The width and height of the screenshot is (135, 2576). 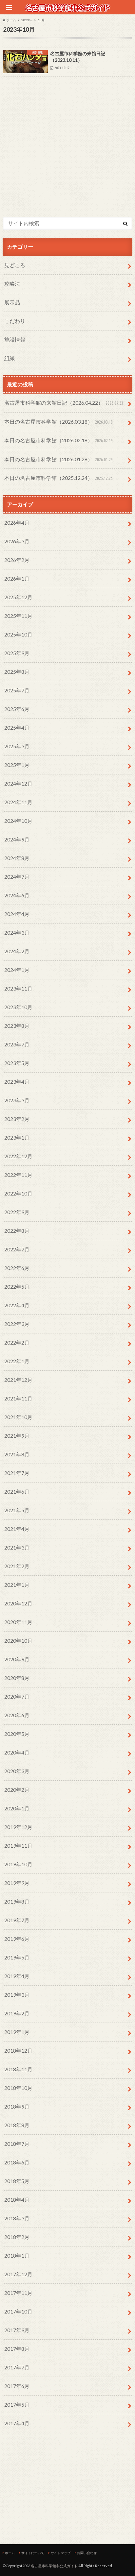 I want to click on 2021年8月, so click(x=16, y=1454).